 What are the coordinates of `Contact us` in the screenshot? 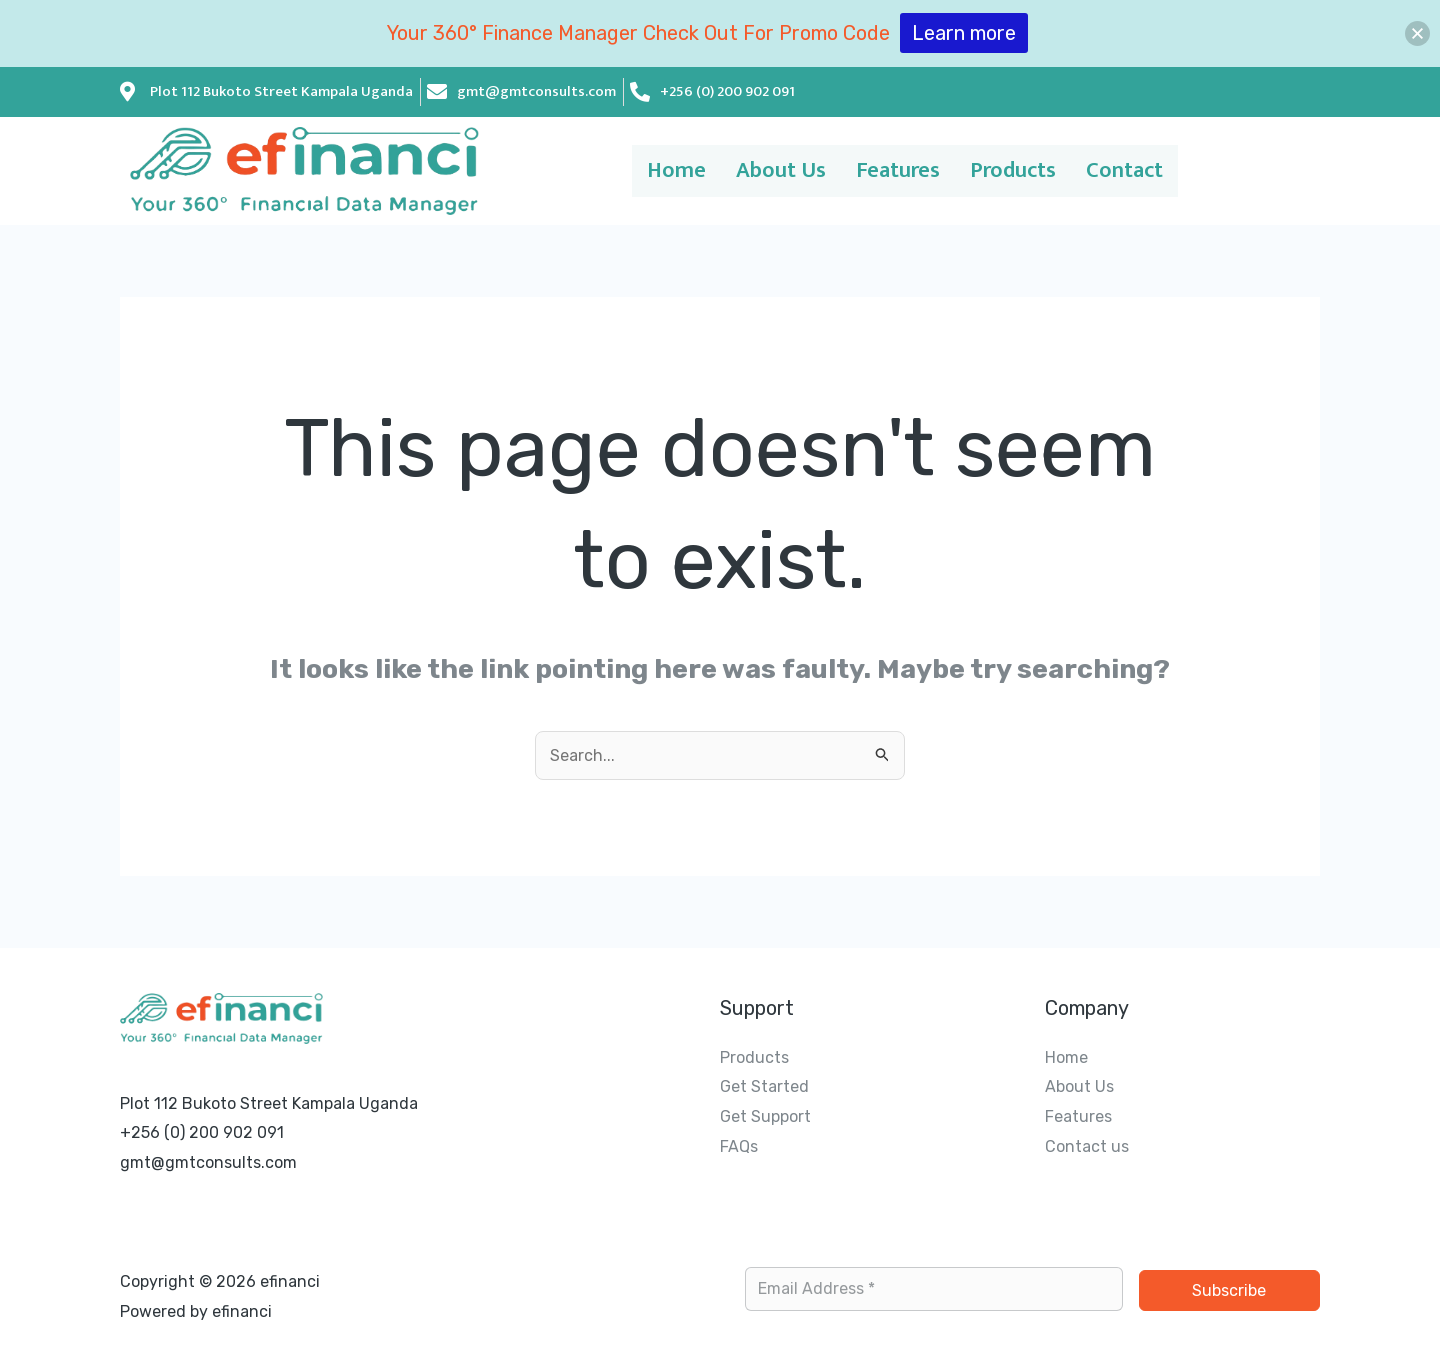 It's located at (1087, 1146).